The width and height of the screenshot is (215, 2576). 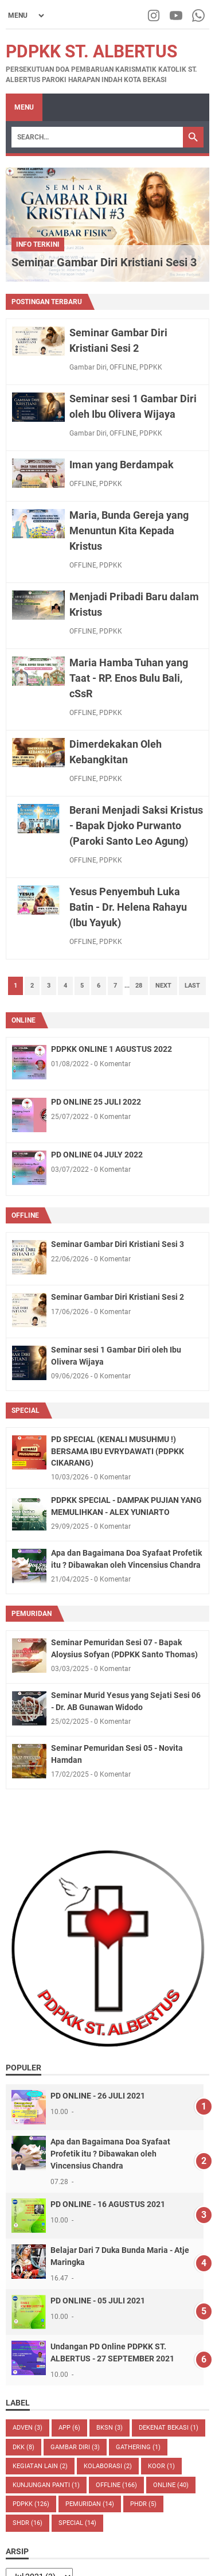 I want to click on PD ONLINE - 26 JULI 2021, so click(x=97, y=2095).